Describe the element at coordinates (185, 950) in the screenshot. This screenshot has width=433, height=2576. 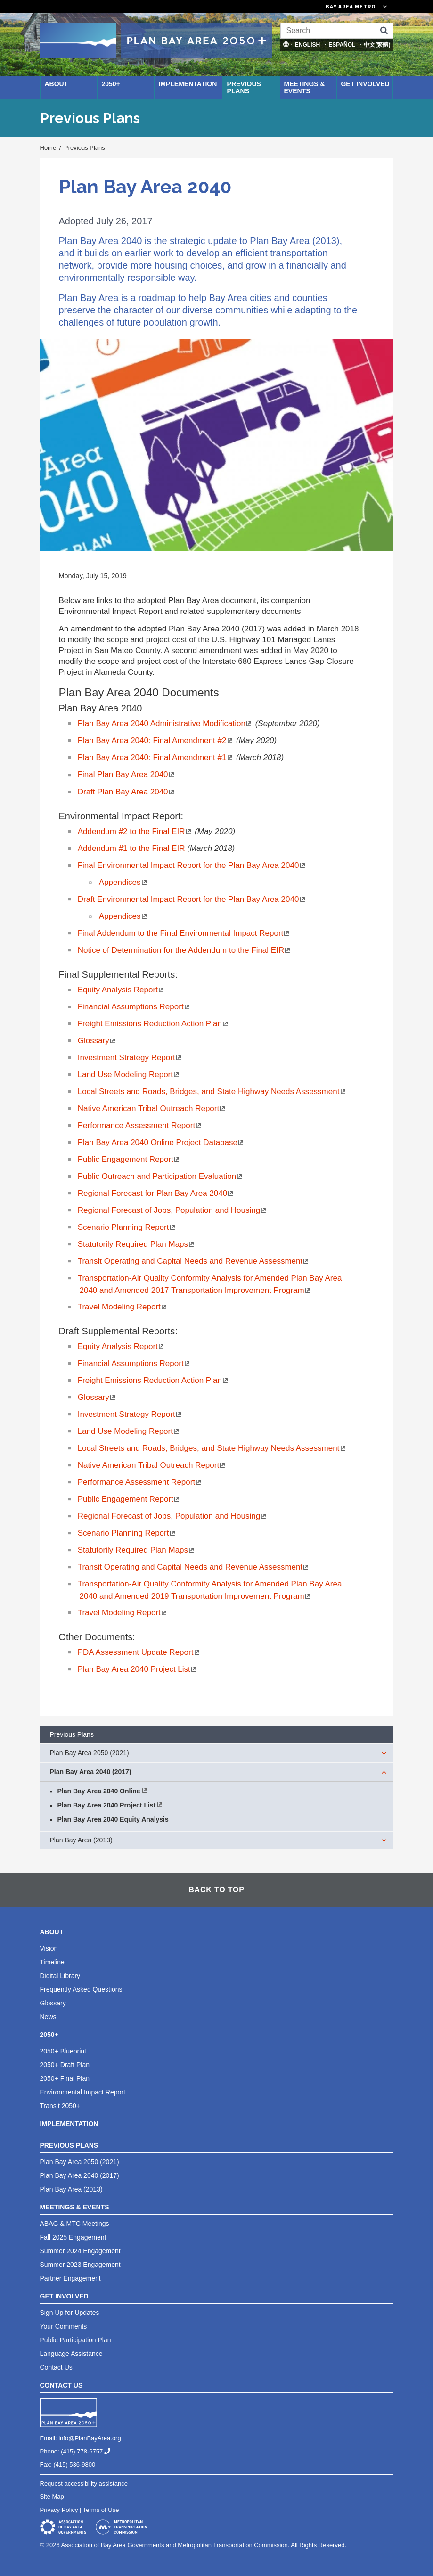
I see `Notice of Determination for the Addendum to the Final EIR` at that location.